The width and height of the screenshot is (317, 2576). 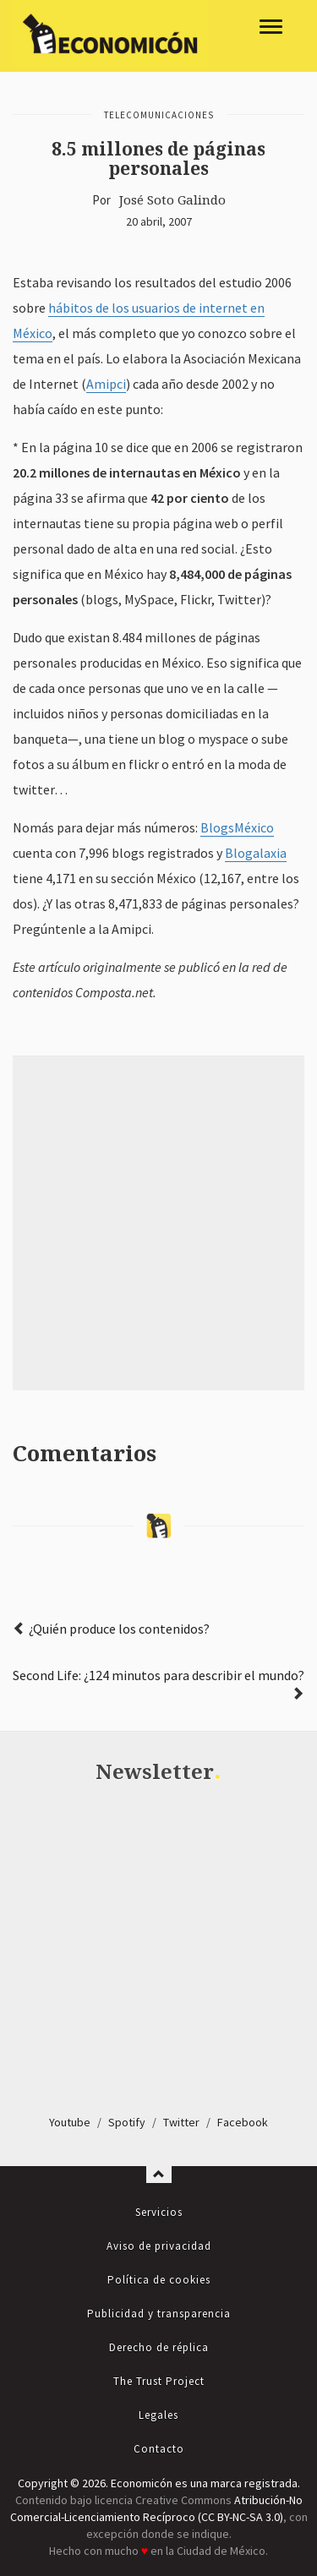 I want to click on Blogalaxia, so click(x=256, y=852).